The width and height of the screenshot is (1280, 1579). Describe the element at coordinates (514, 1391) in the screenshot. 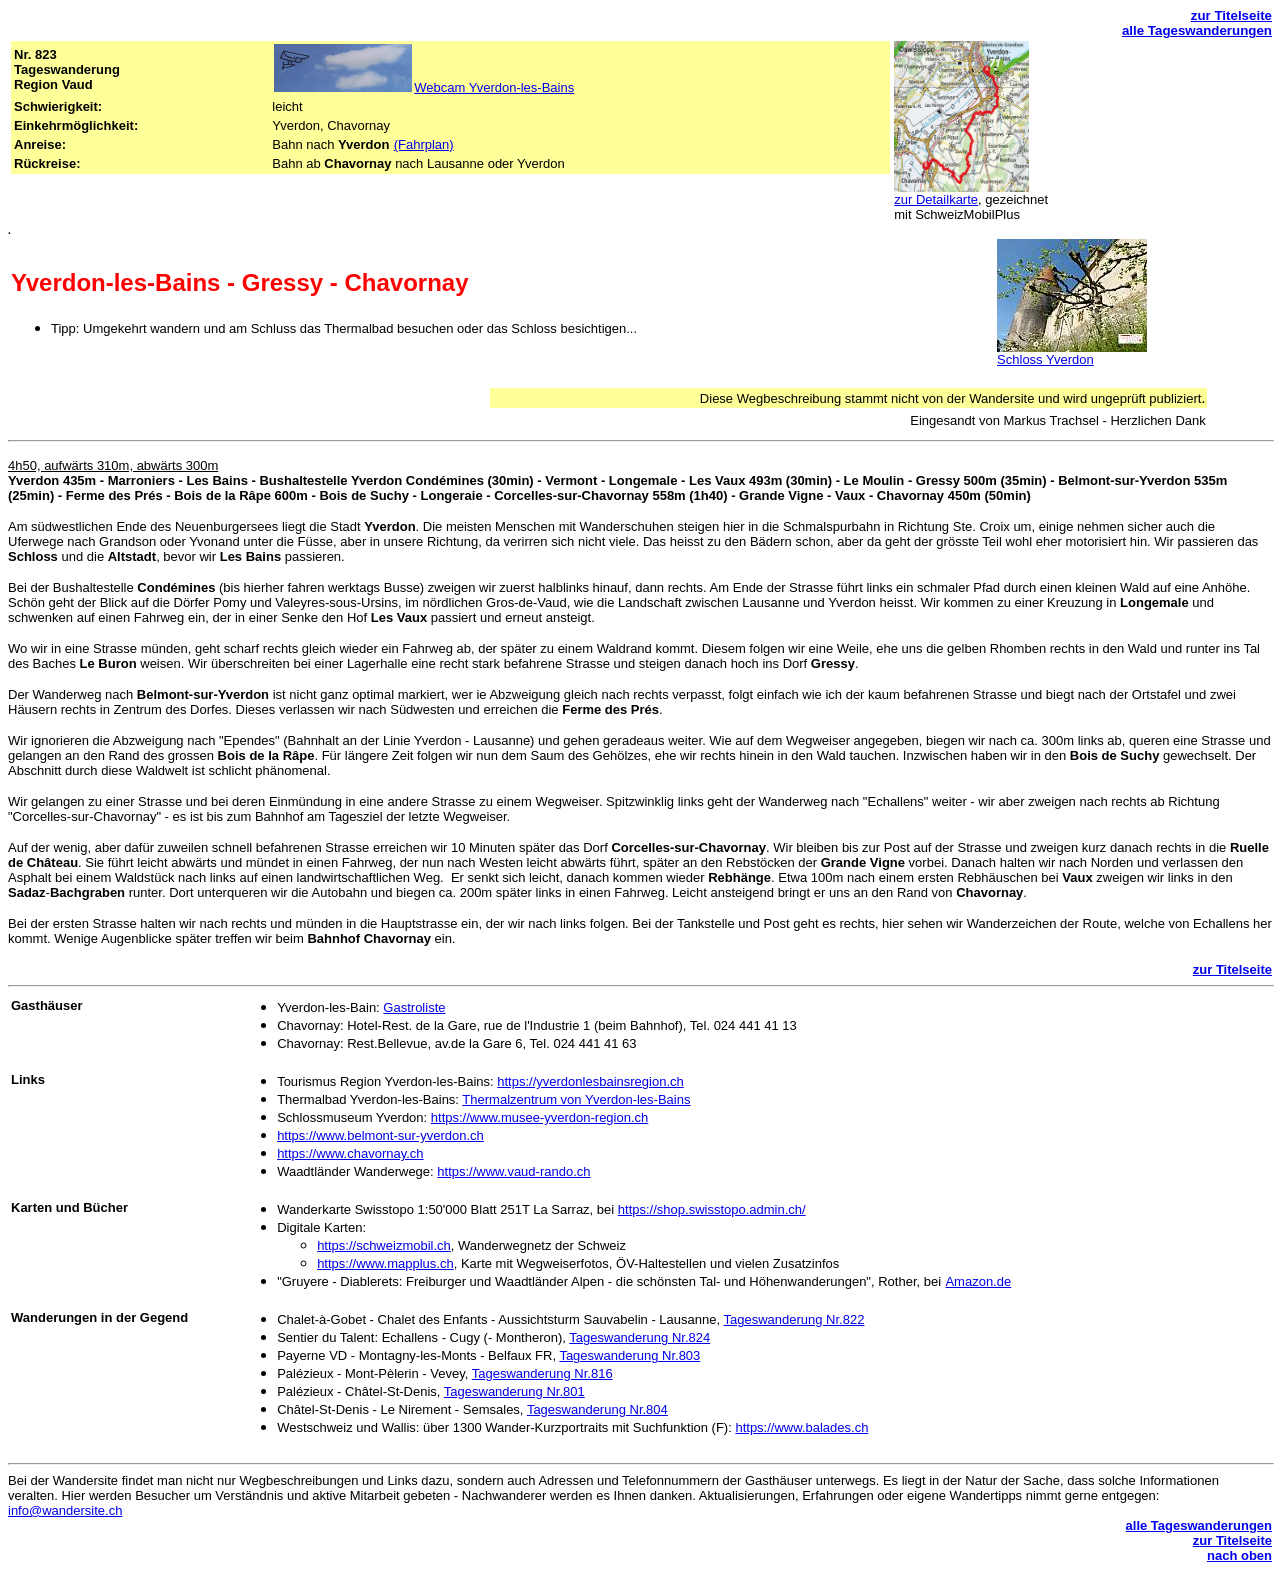

I see `Tageswanderung Nr.801` at that location.